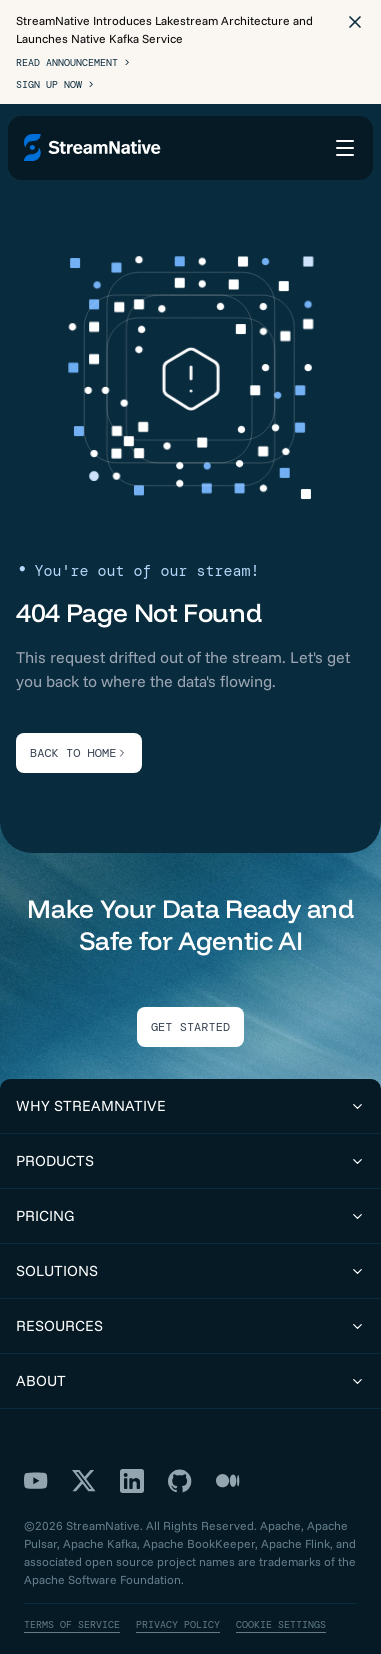 This screenshot has height=1654, width=381. Describe the element at coordinates (55, 84) in the screenshot. I see `Sign Up Now >` at that location.